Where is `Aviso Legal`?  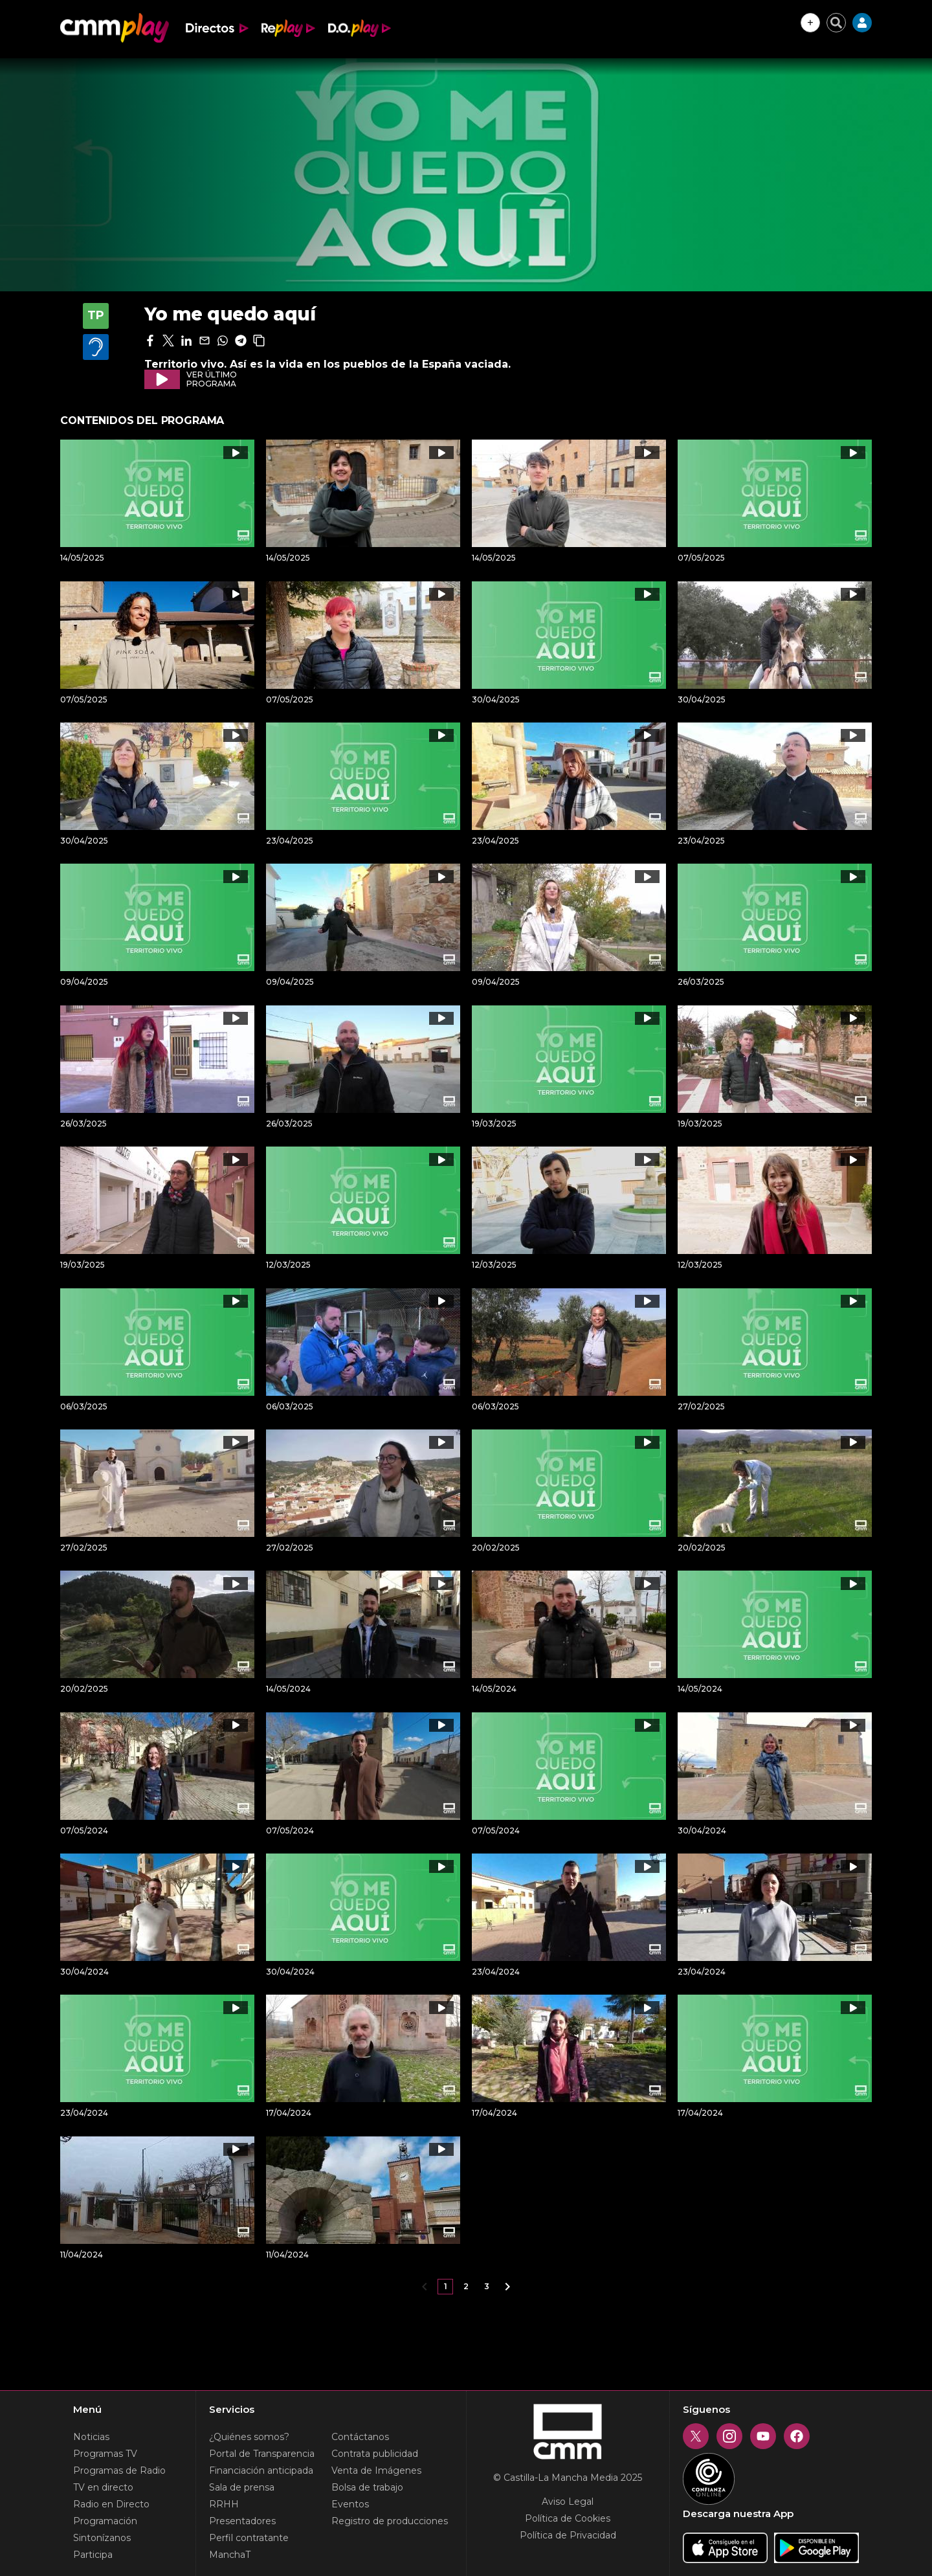
Aviso Legal is located at coordinates (568, 2501).